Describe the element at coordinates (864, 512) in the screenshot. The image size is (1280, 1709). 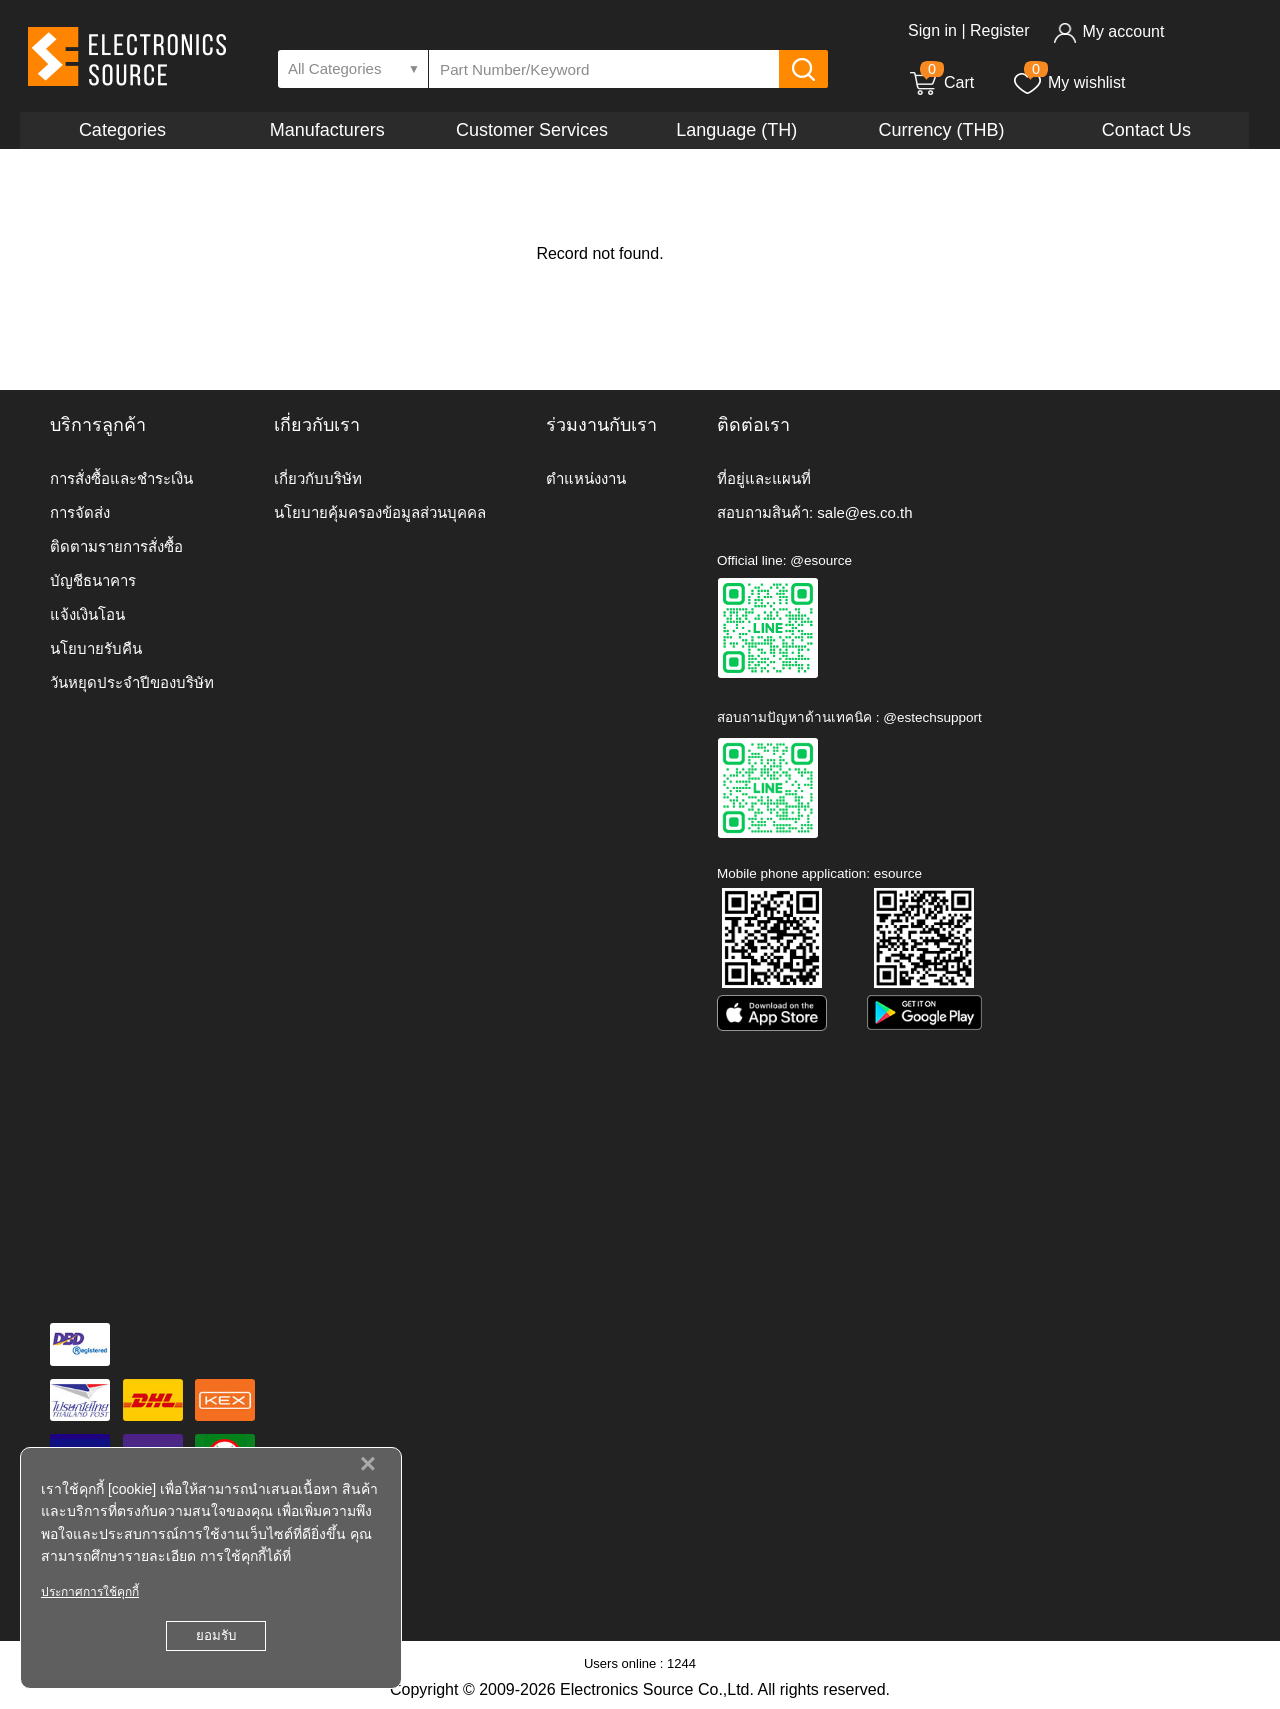
I see `sale@es.co.th` at that location.